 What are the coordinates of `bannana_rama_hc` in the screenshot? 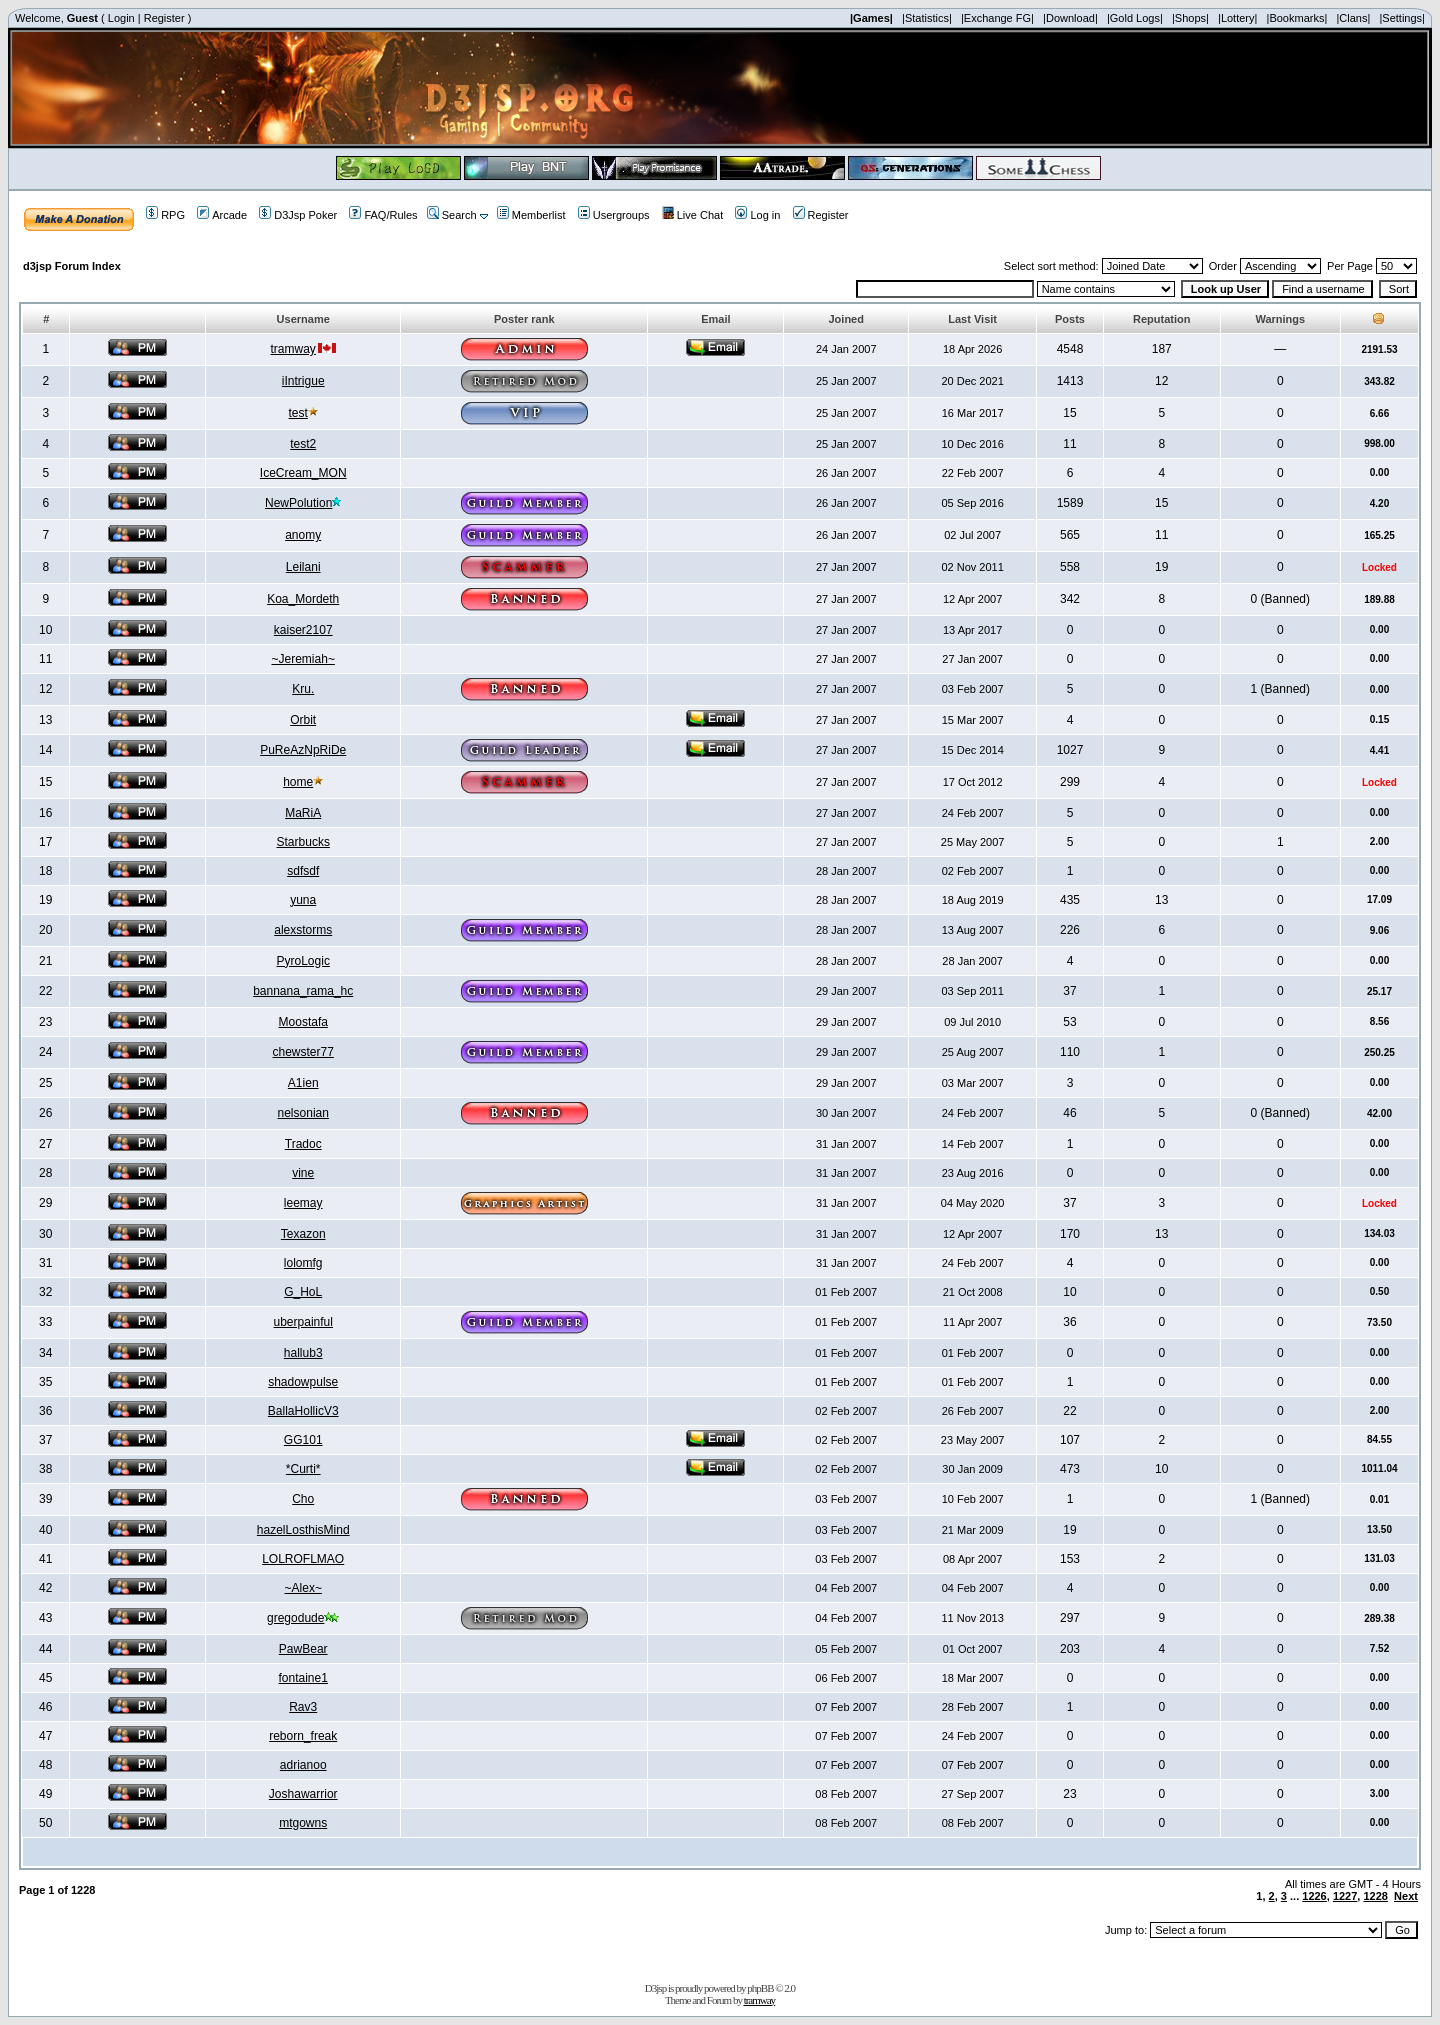 It's located at (303, 991).